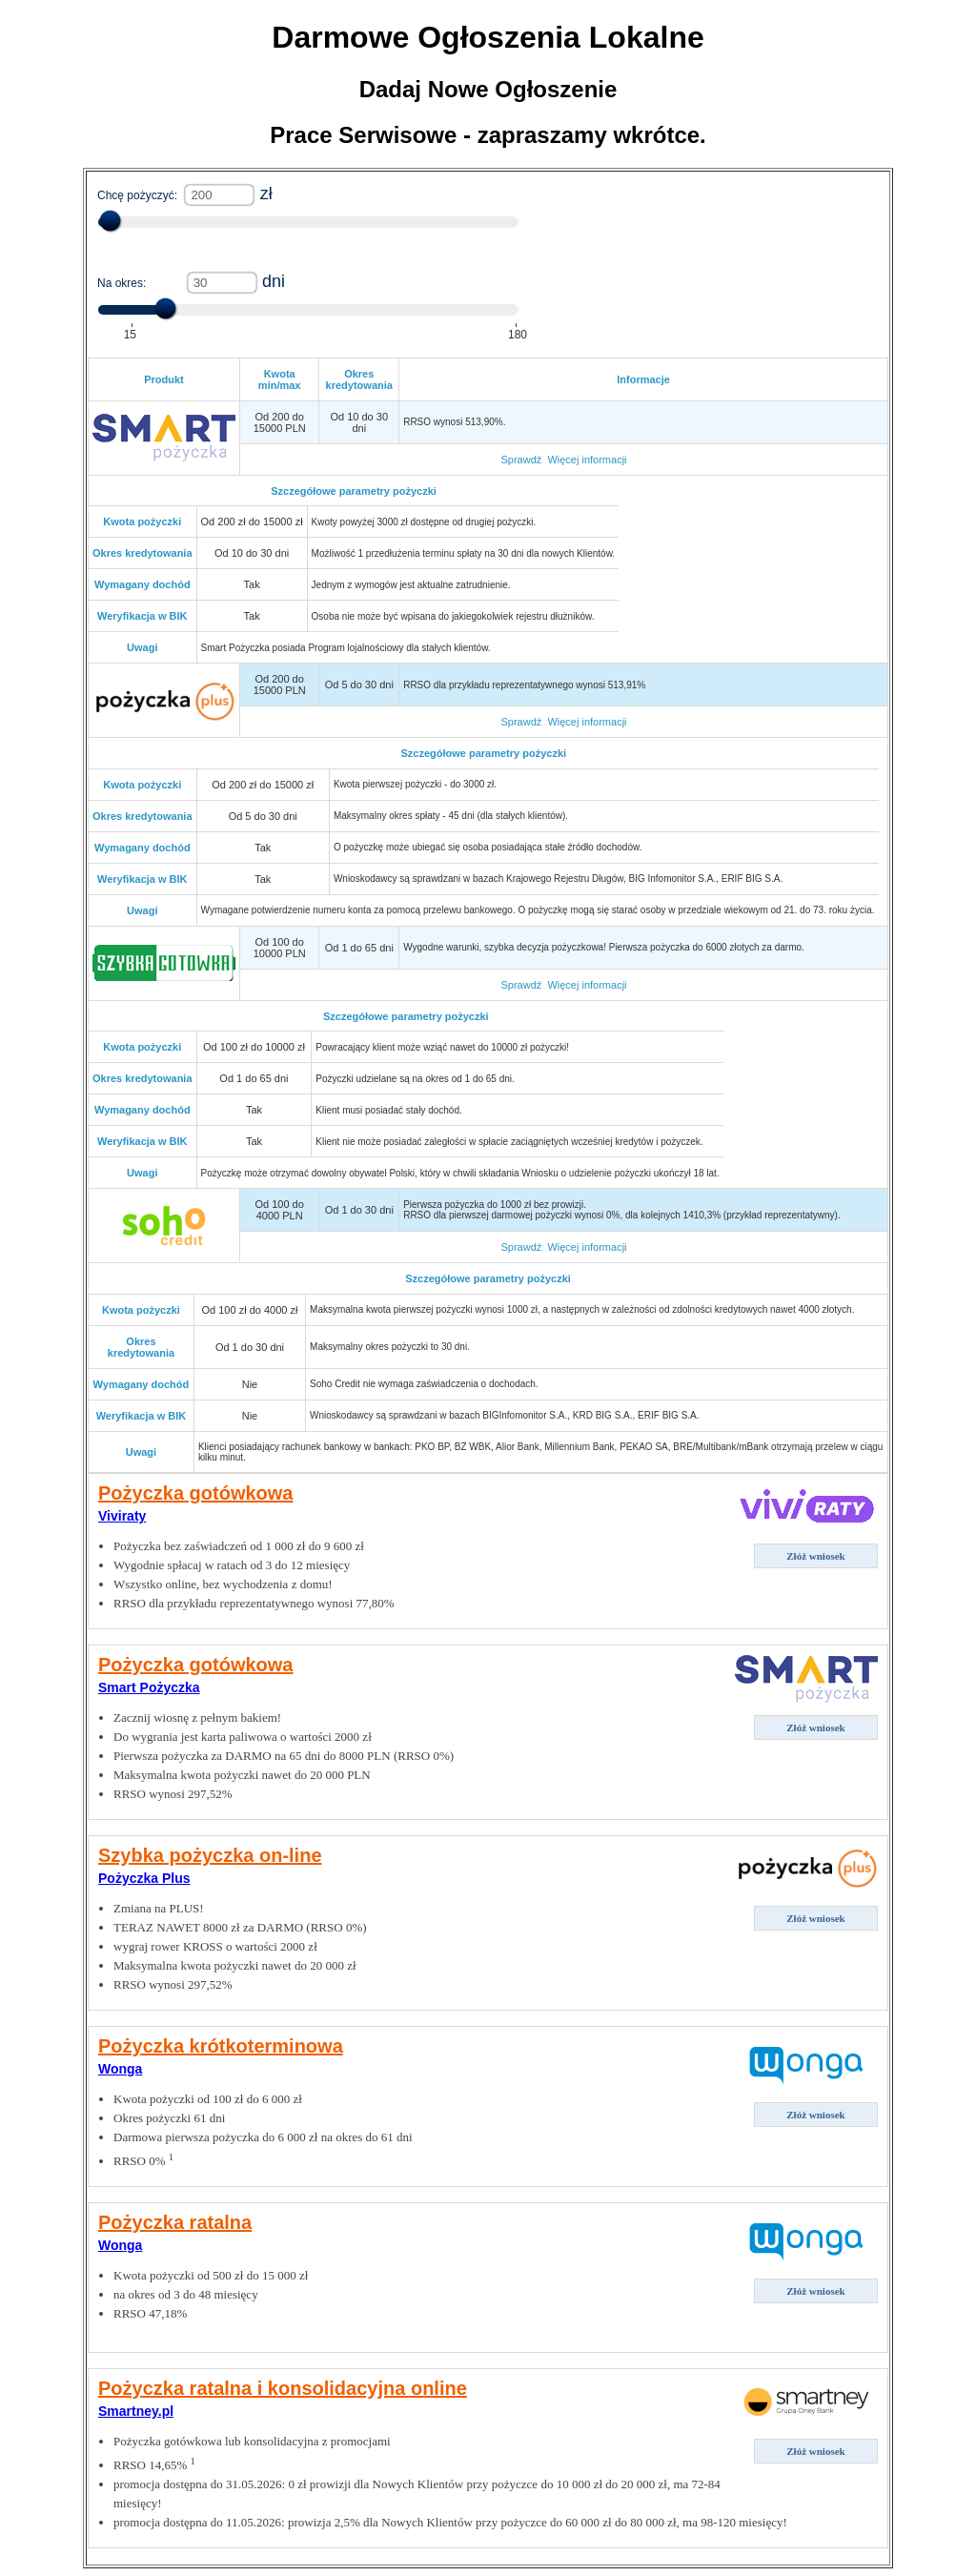 Image resolution: width=976 pixels, height=2576 pixels. I want to click on Pożyczka krótkoterminowa, so click(220, 2045).